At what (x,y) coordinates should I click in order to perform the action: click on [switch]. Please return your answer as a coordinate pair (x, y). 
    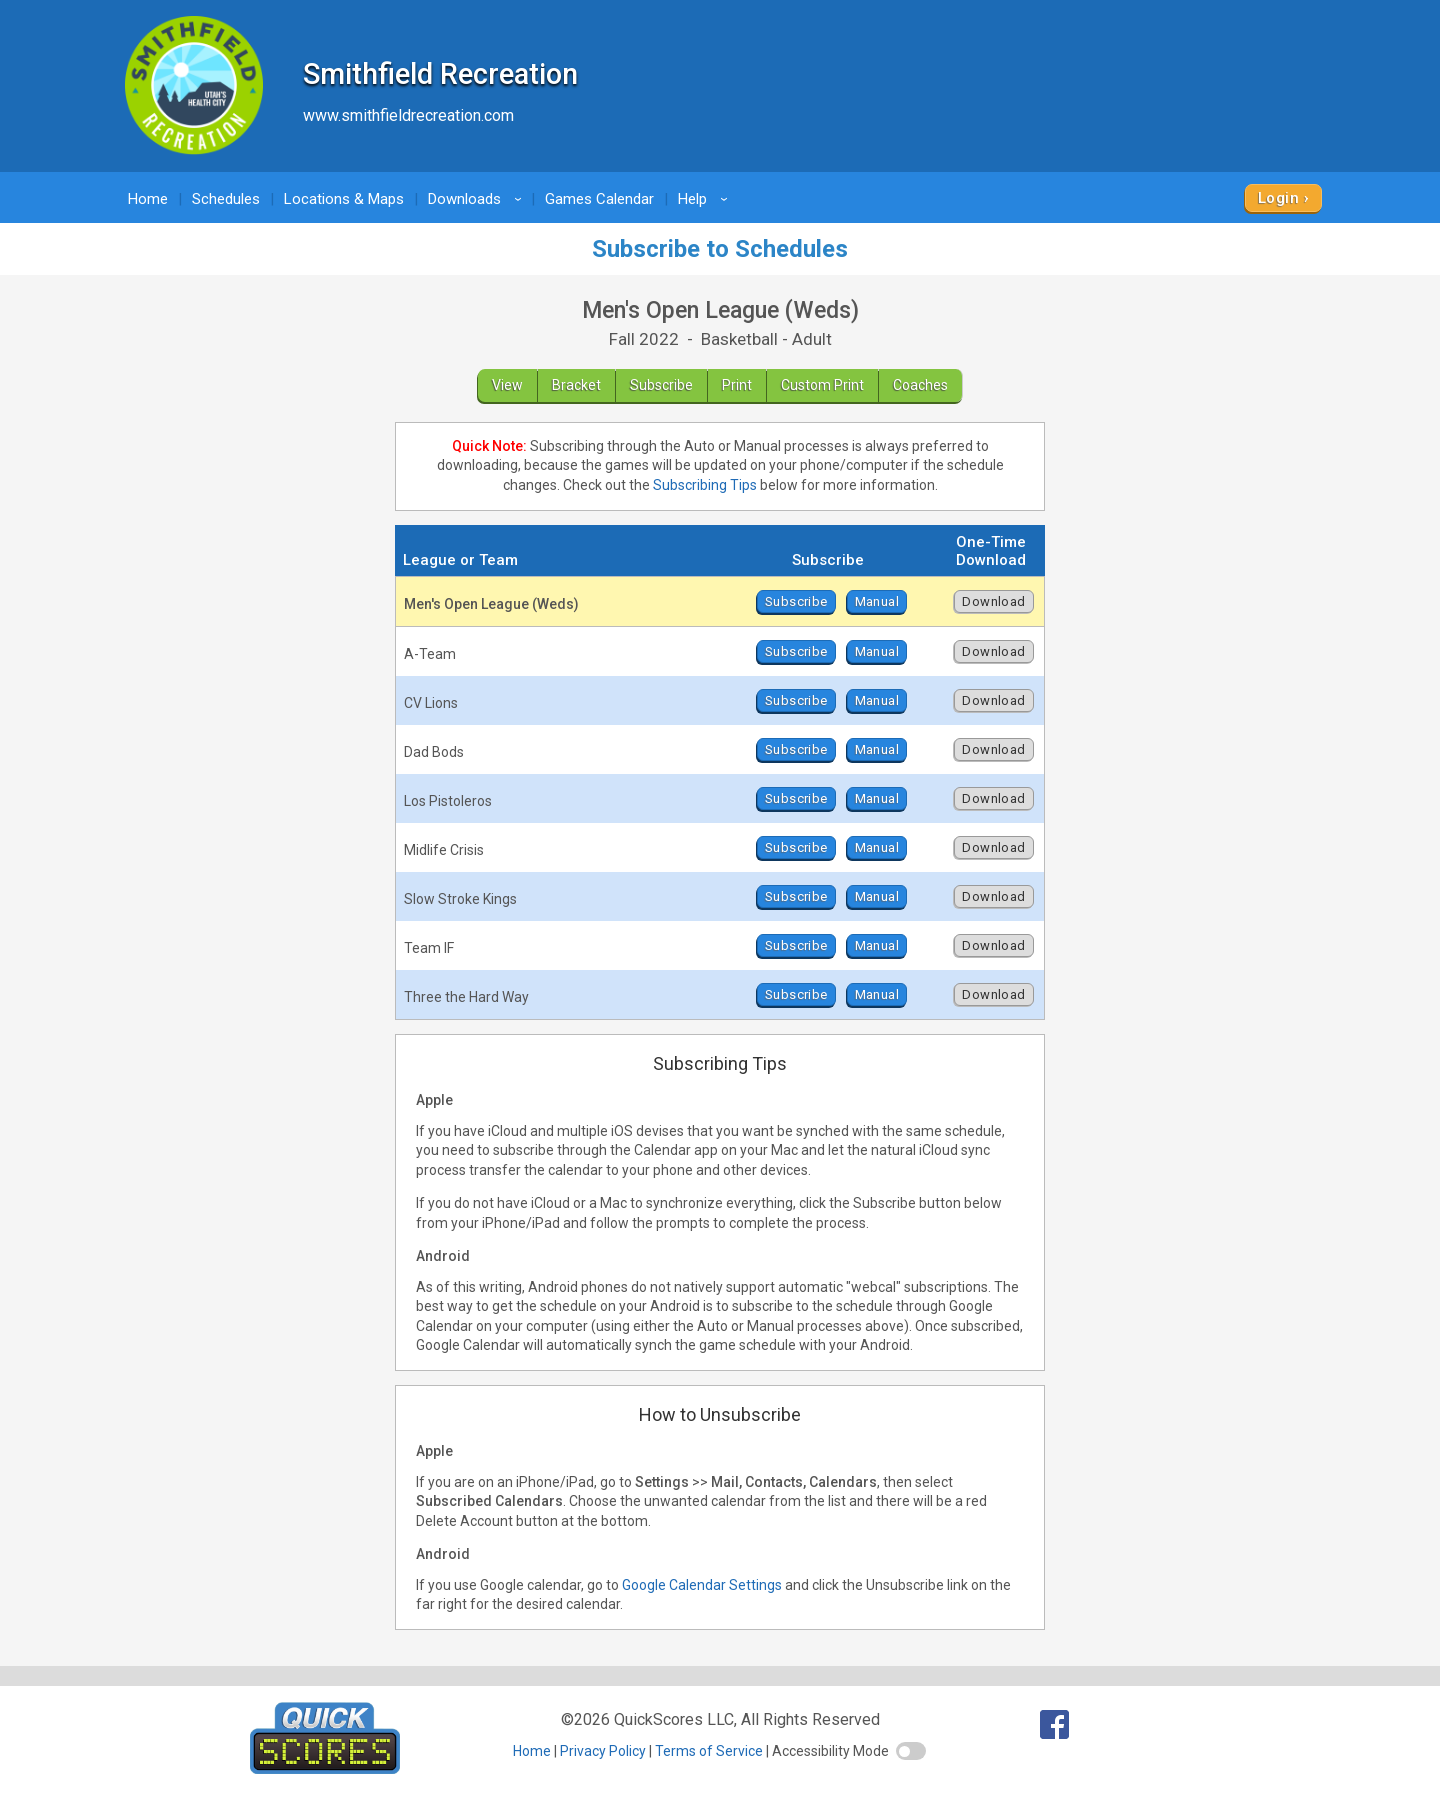
    Looking at the image, I should click on (911, 1751).